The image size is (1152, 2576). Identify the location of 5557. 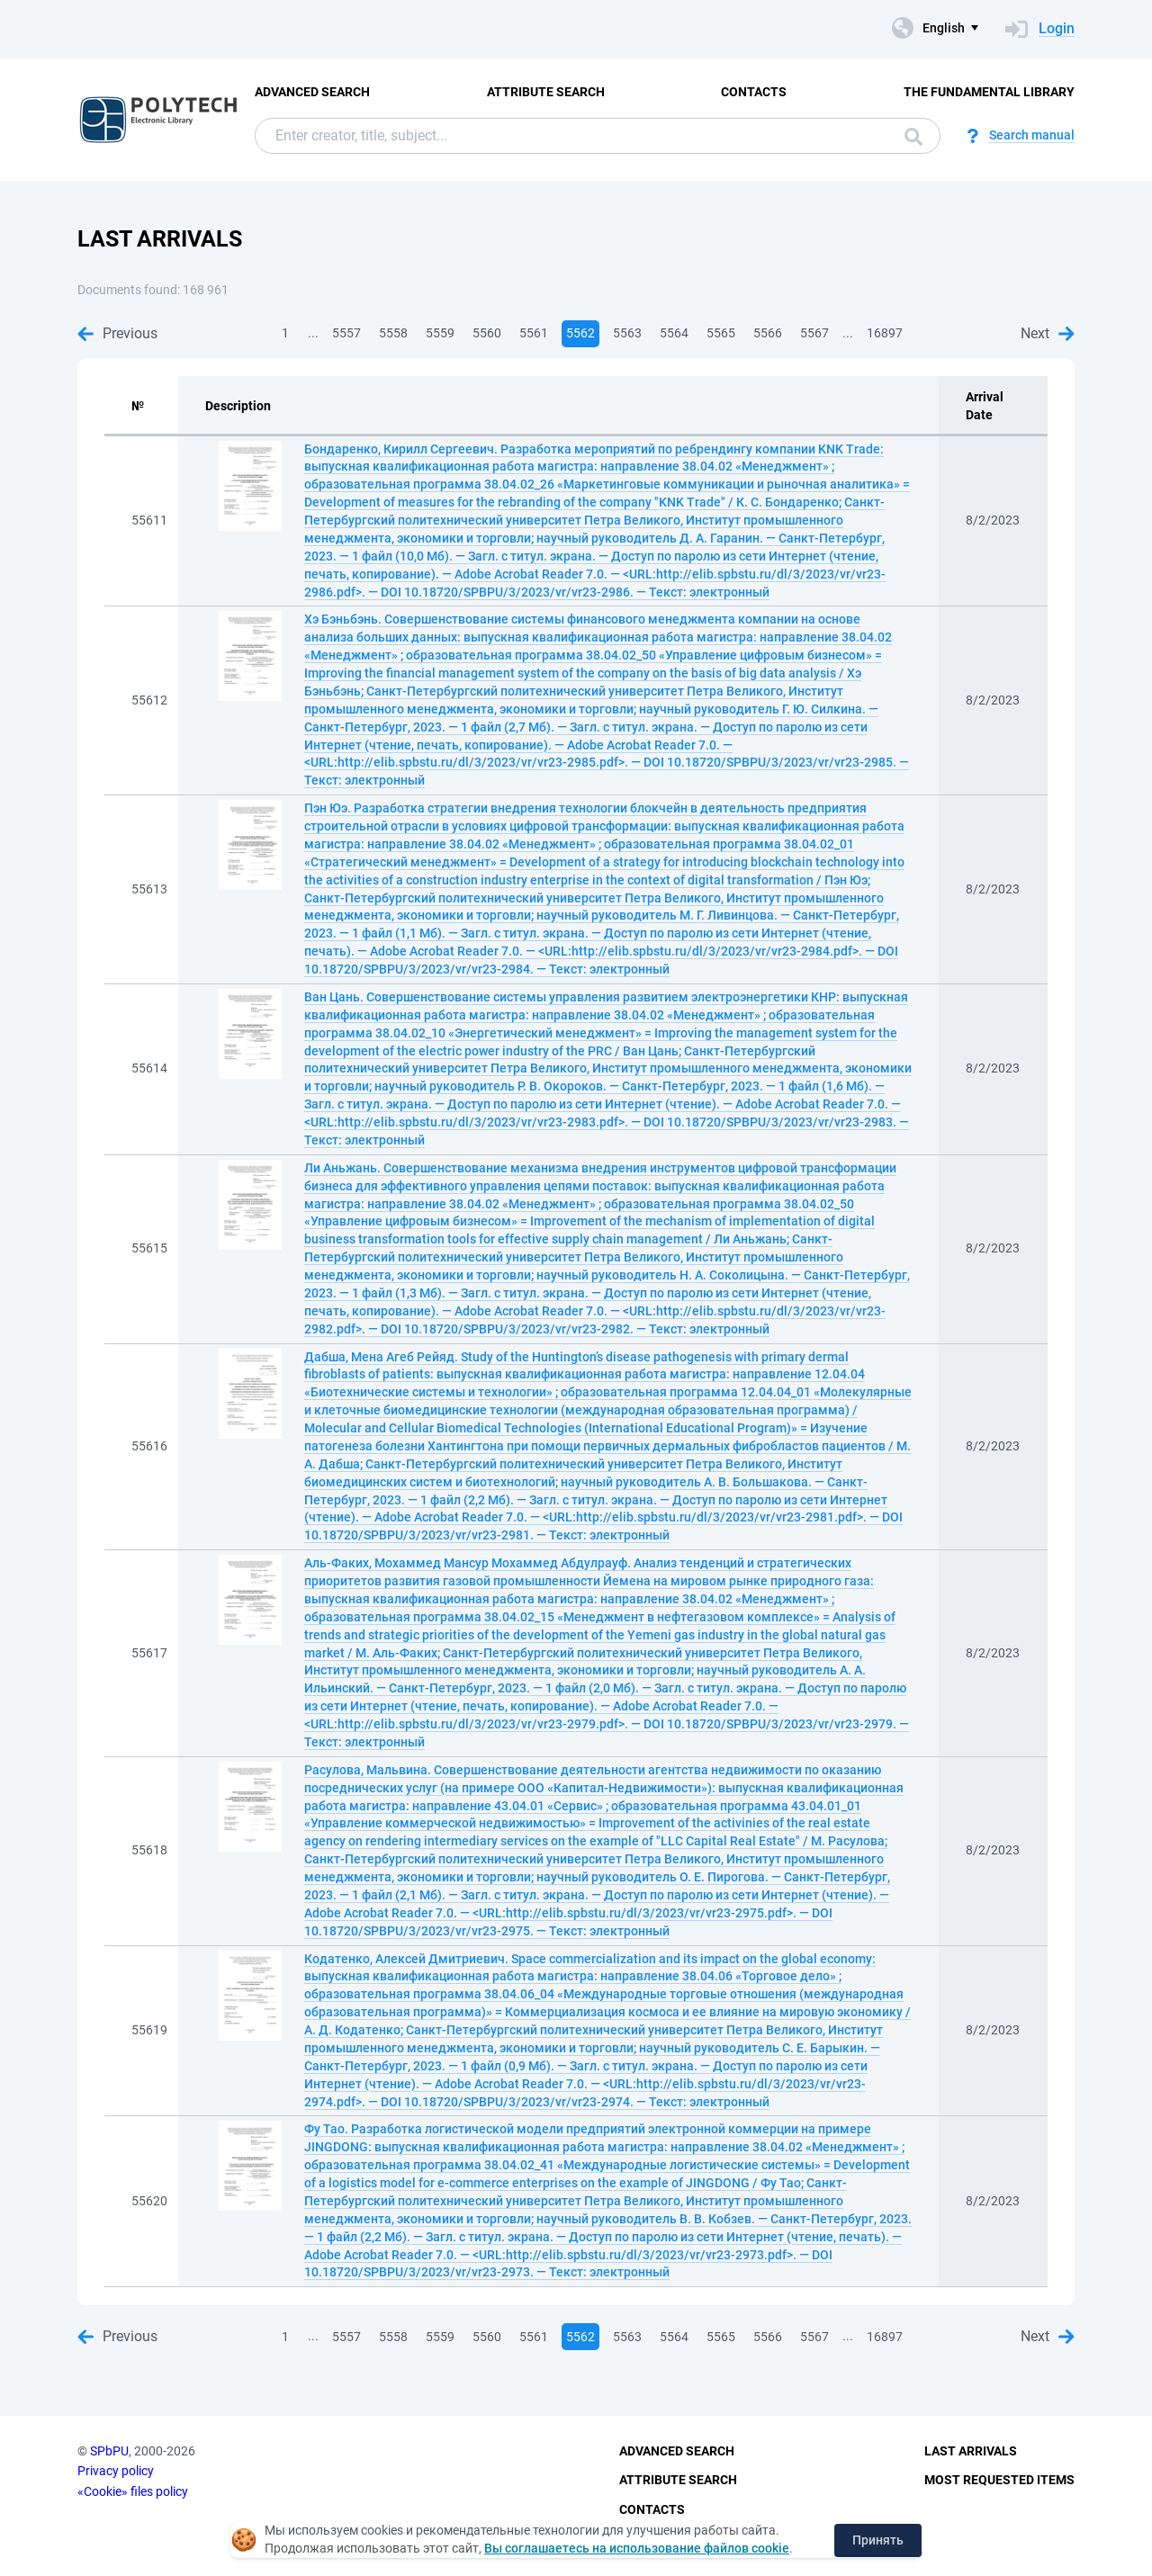
(346, 333).